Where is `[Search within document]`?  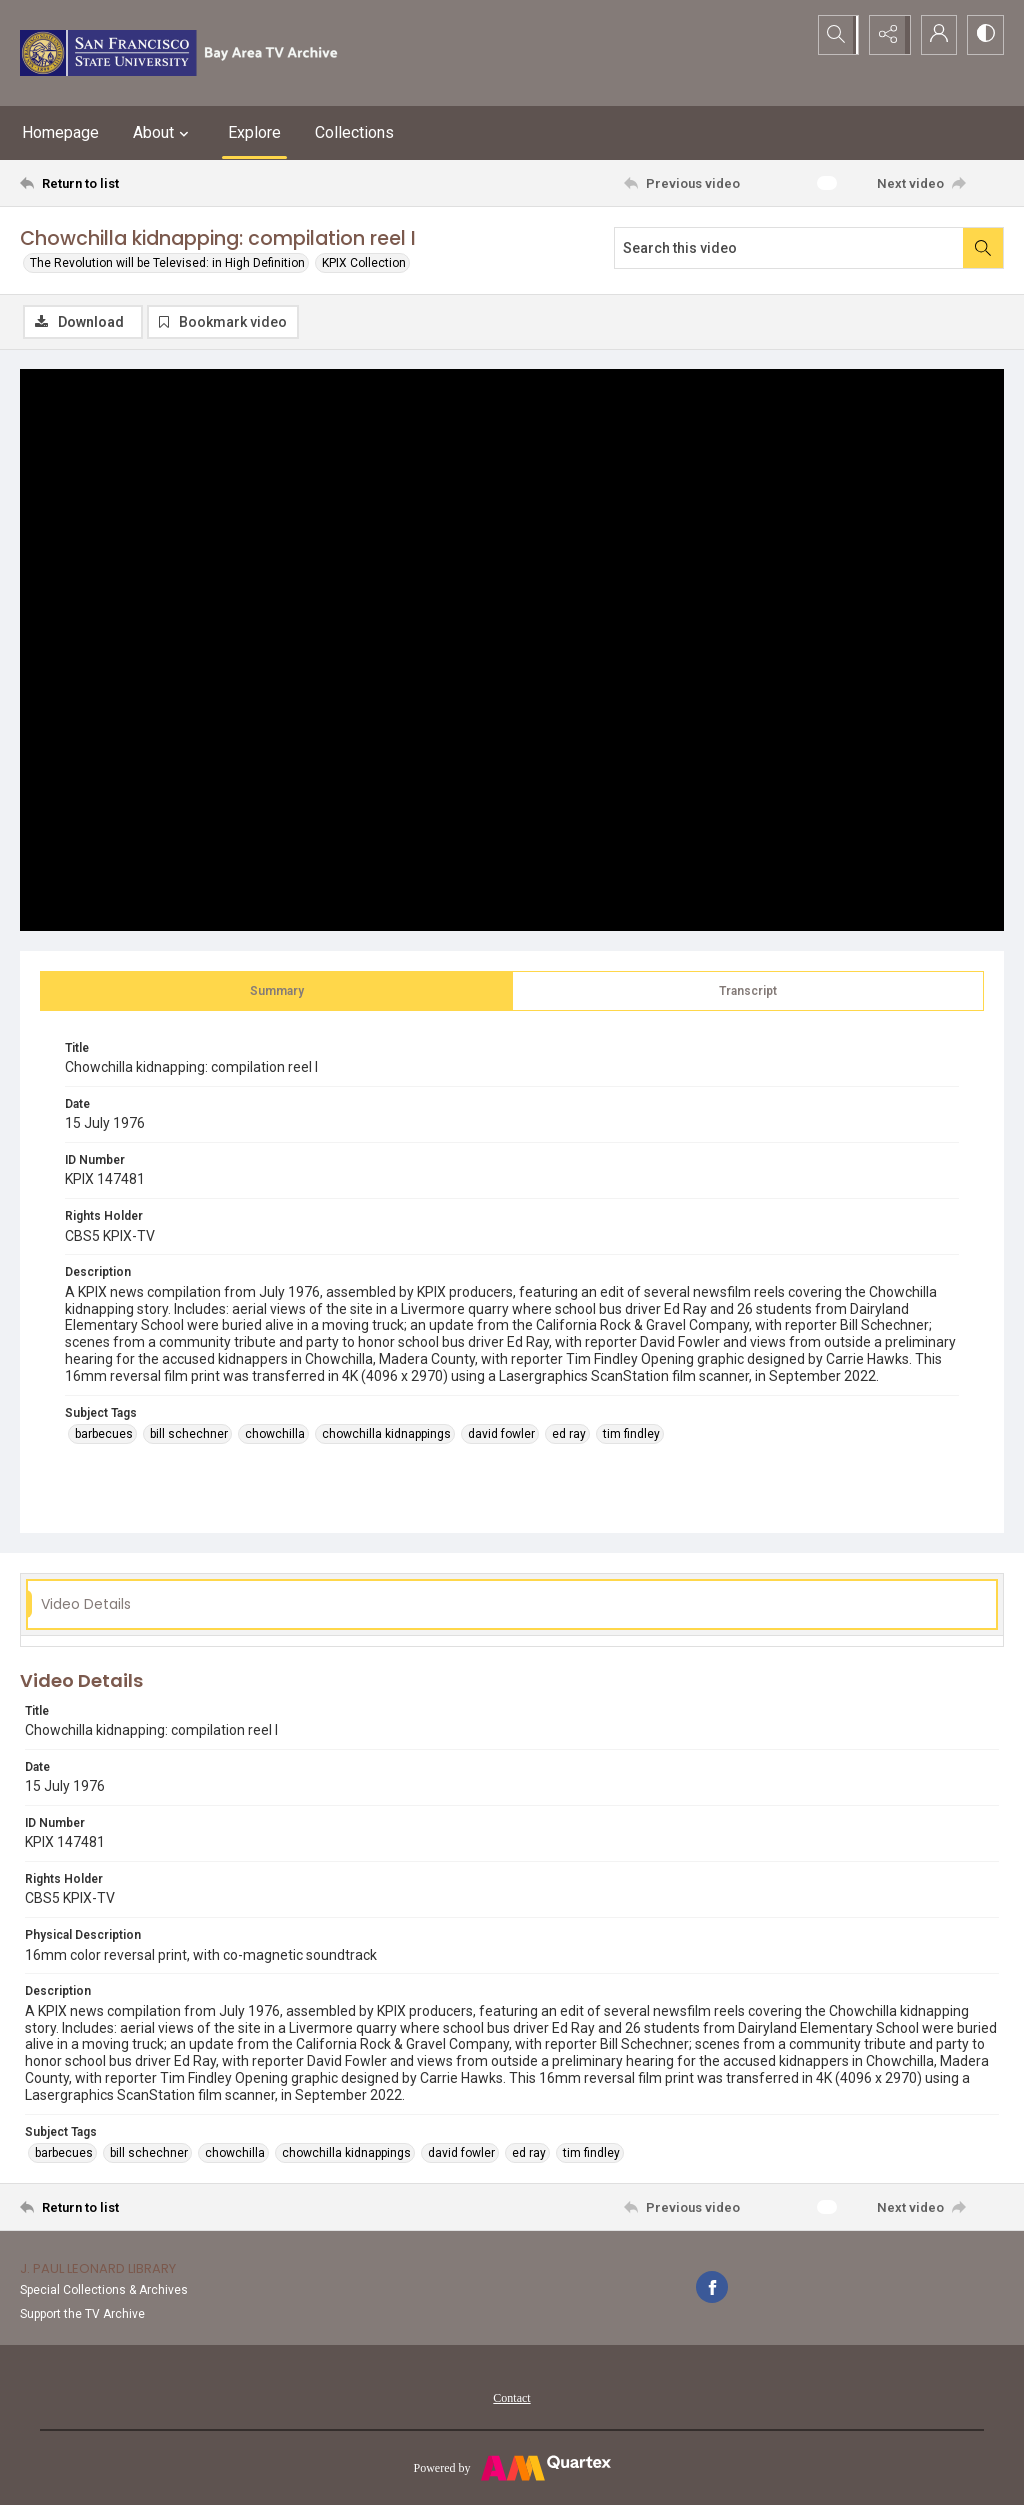
[Search within document] is located at coordinates (983, 248).